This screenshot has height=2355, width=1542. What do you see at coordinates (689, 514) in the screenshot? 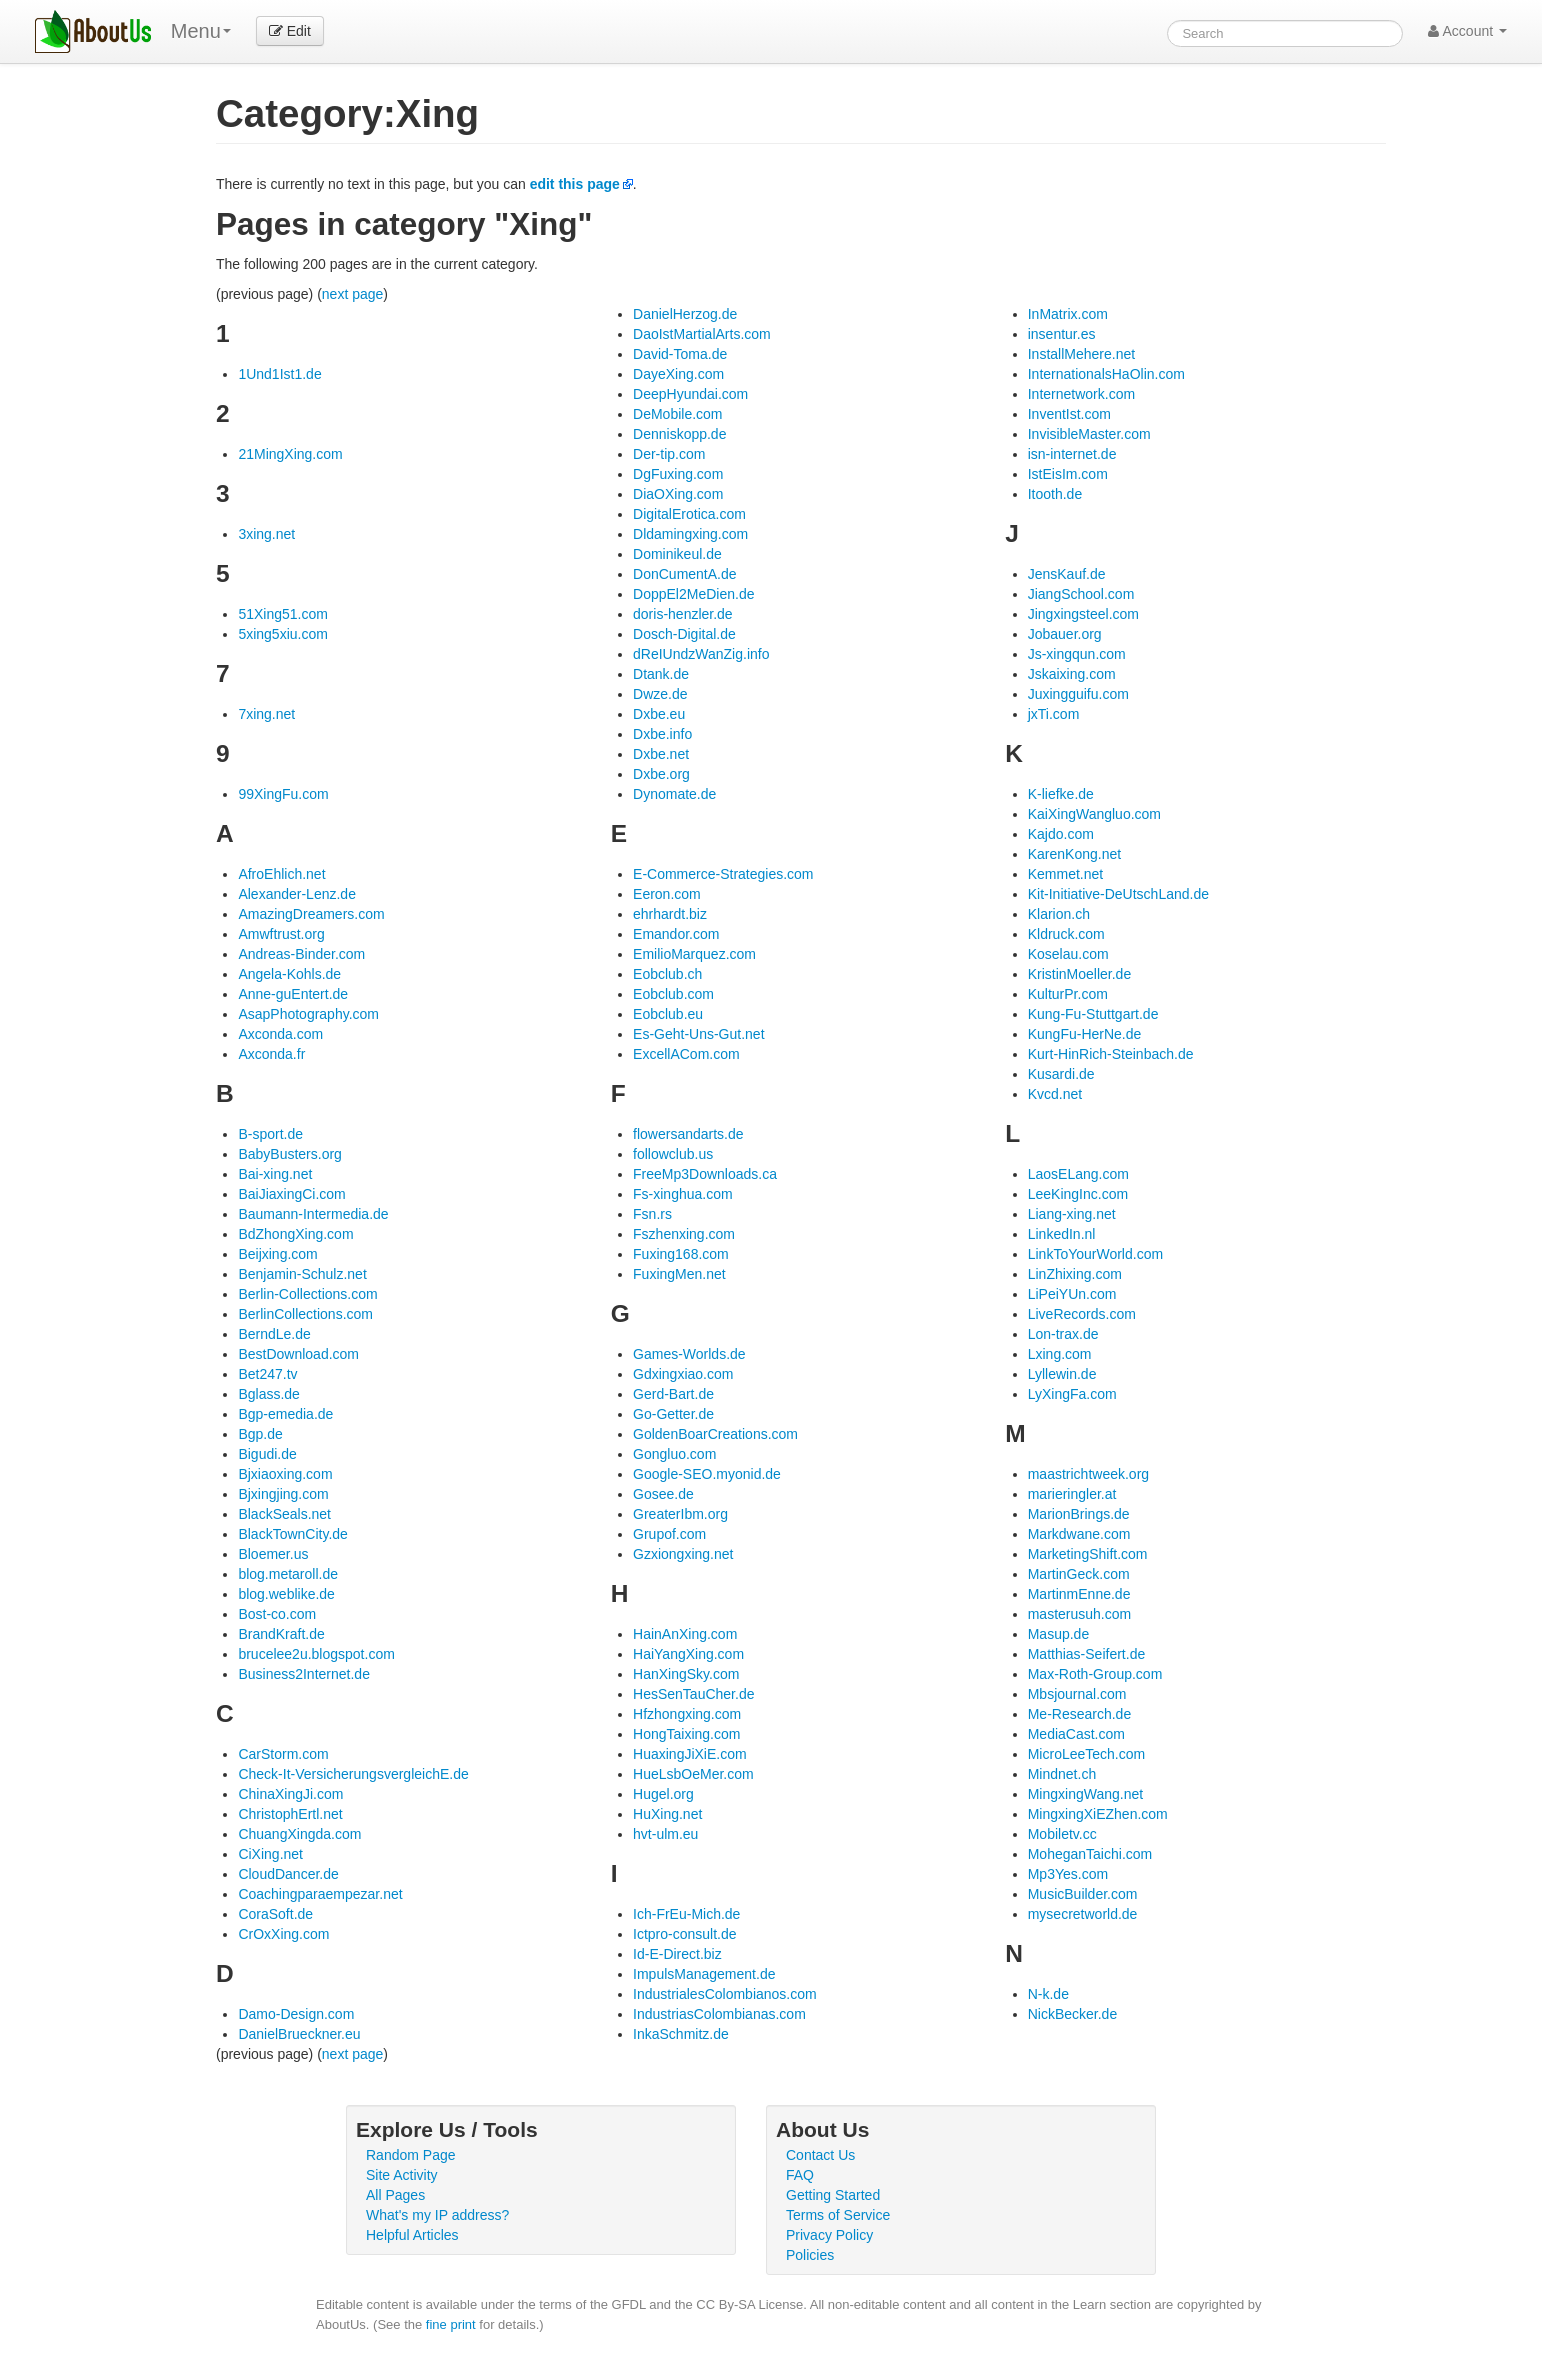
I see `DigitalErotica.com` at bounding box center [689, 514].